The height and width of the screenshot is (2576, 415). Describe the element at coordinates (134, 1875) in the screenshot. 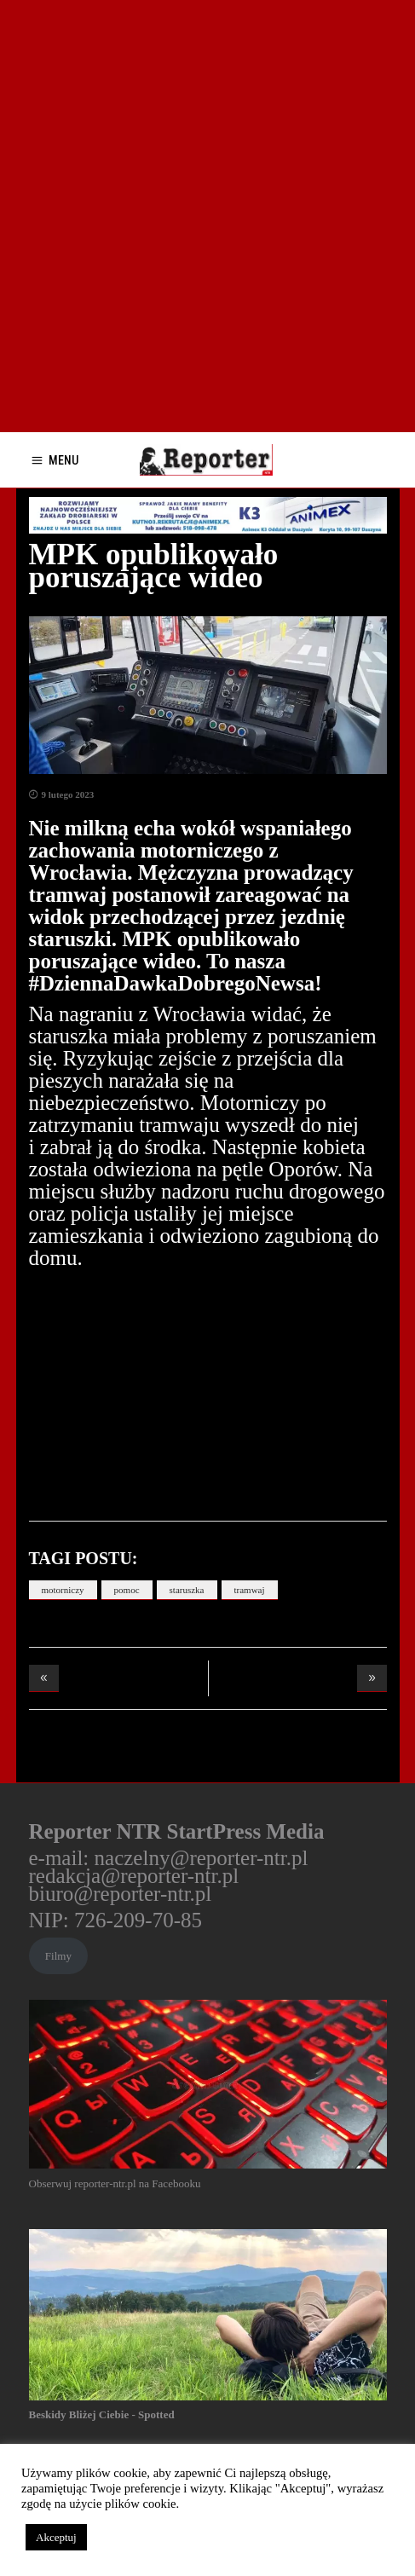

I see `redakcja@reporter-ntr.pl` at that location.